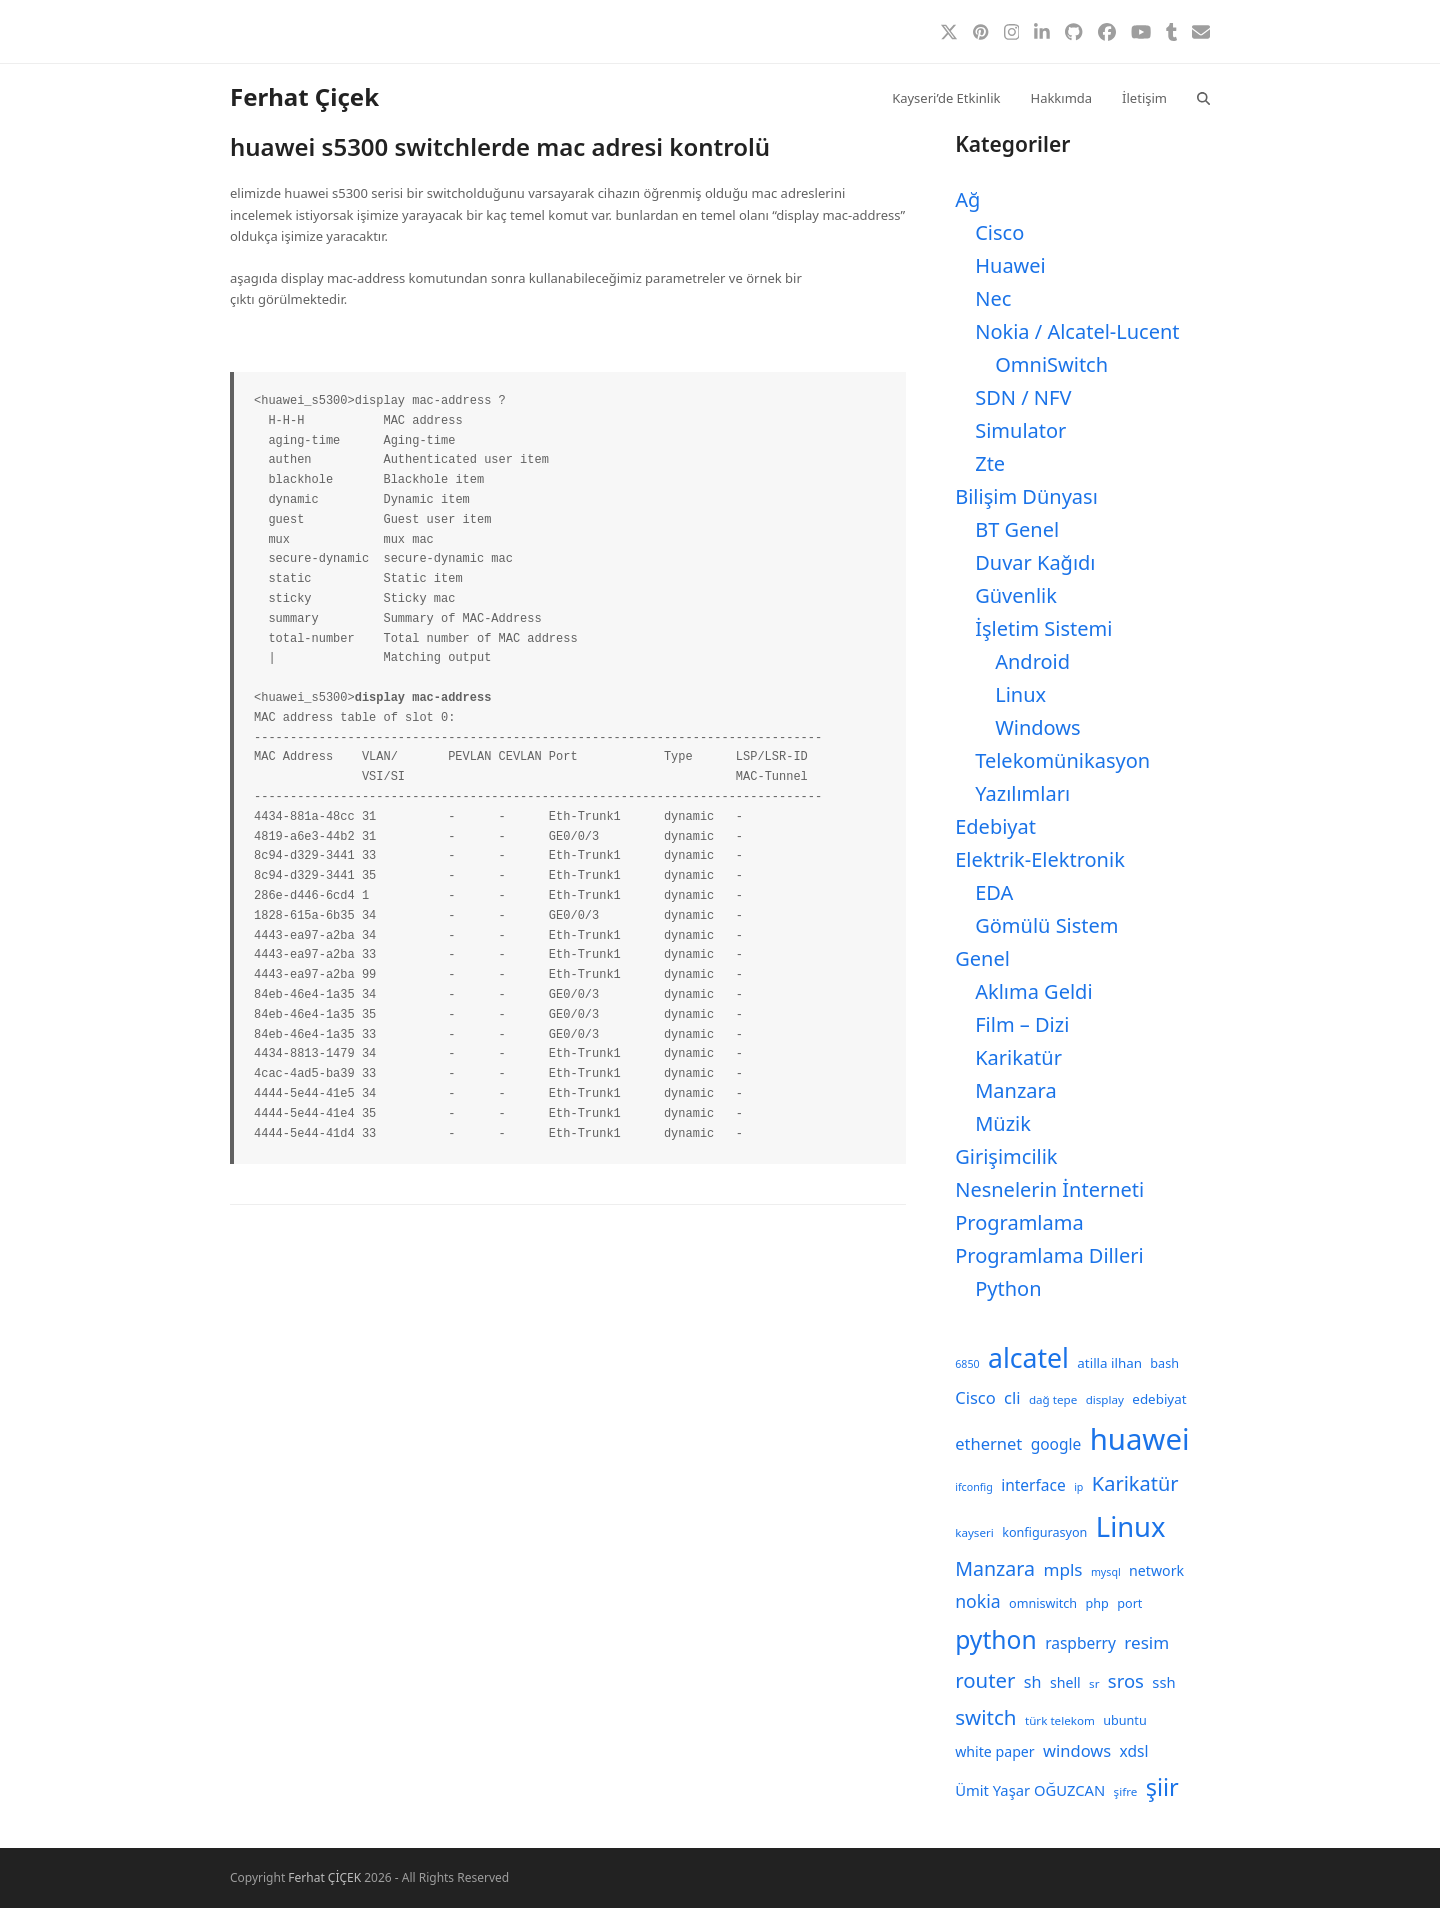 The width and height of the screenshot is (1440, 1908). What do you see at coordinates (1078, 1487) in the screenshot?
I see `ip [ip (7 öge)]` at bounding box center [1078, 1487].